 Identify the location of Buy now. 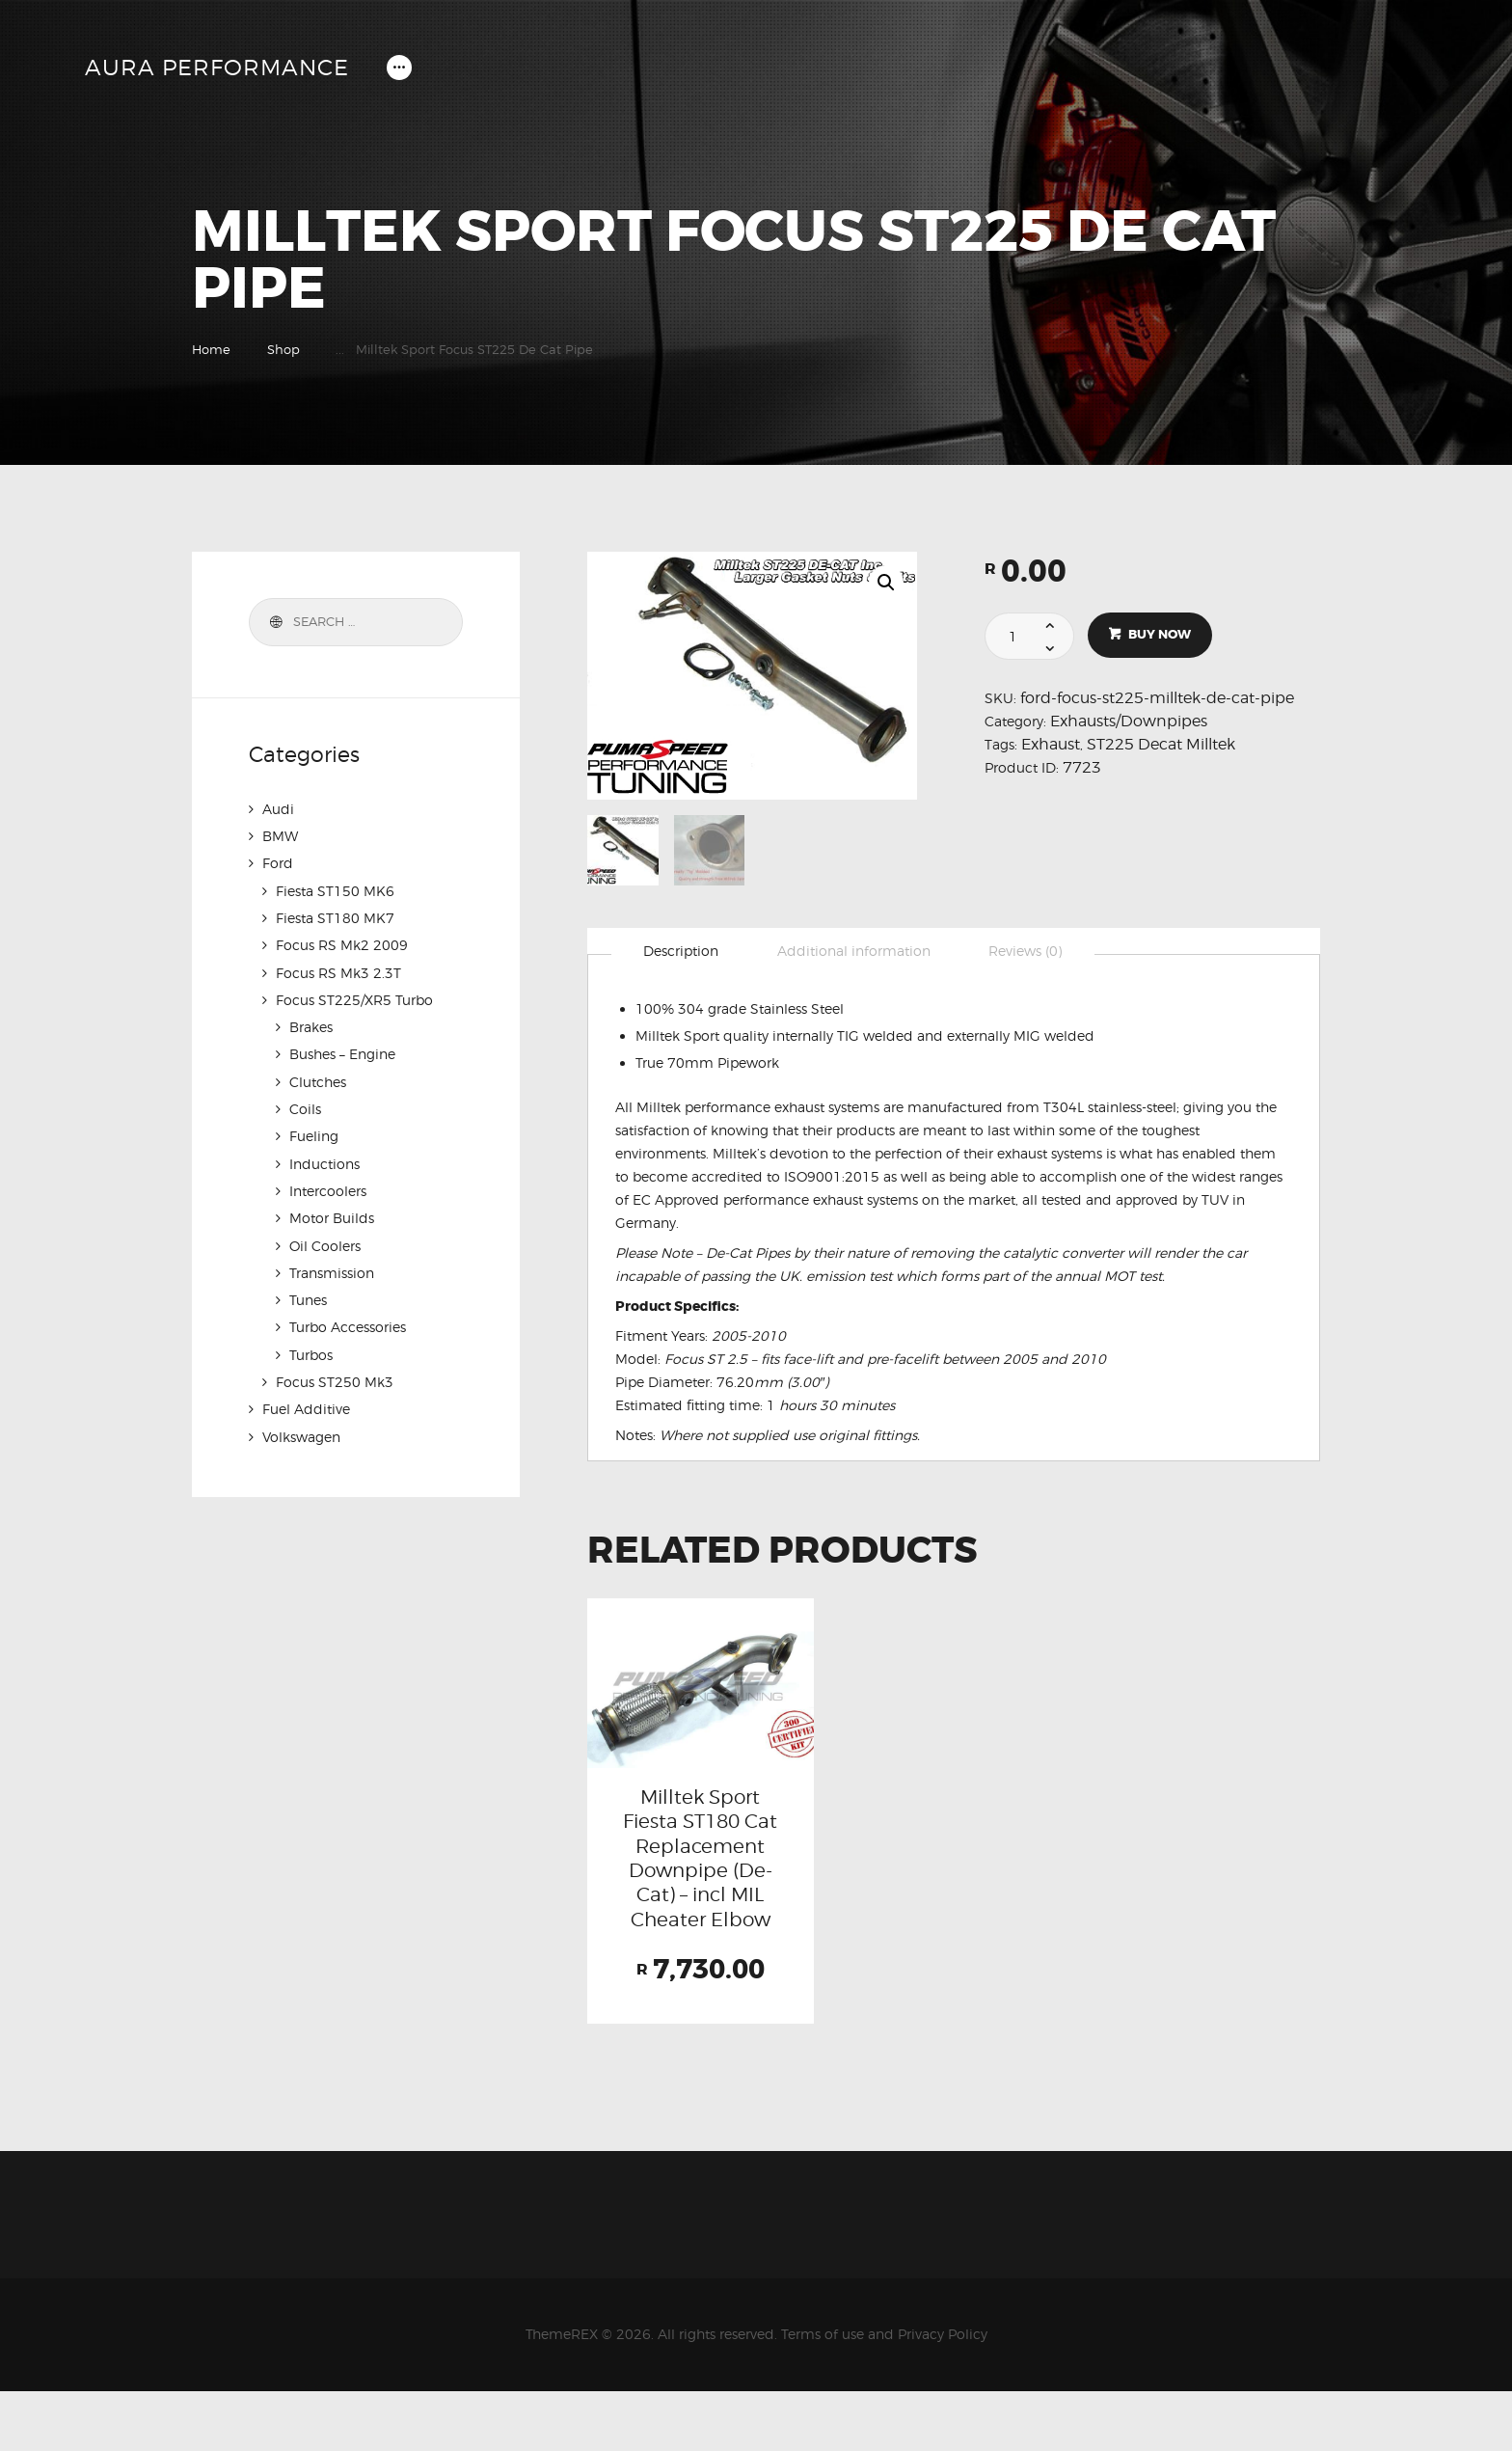
(1160, 635).